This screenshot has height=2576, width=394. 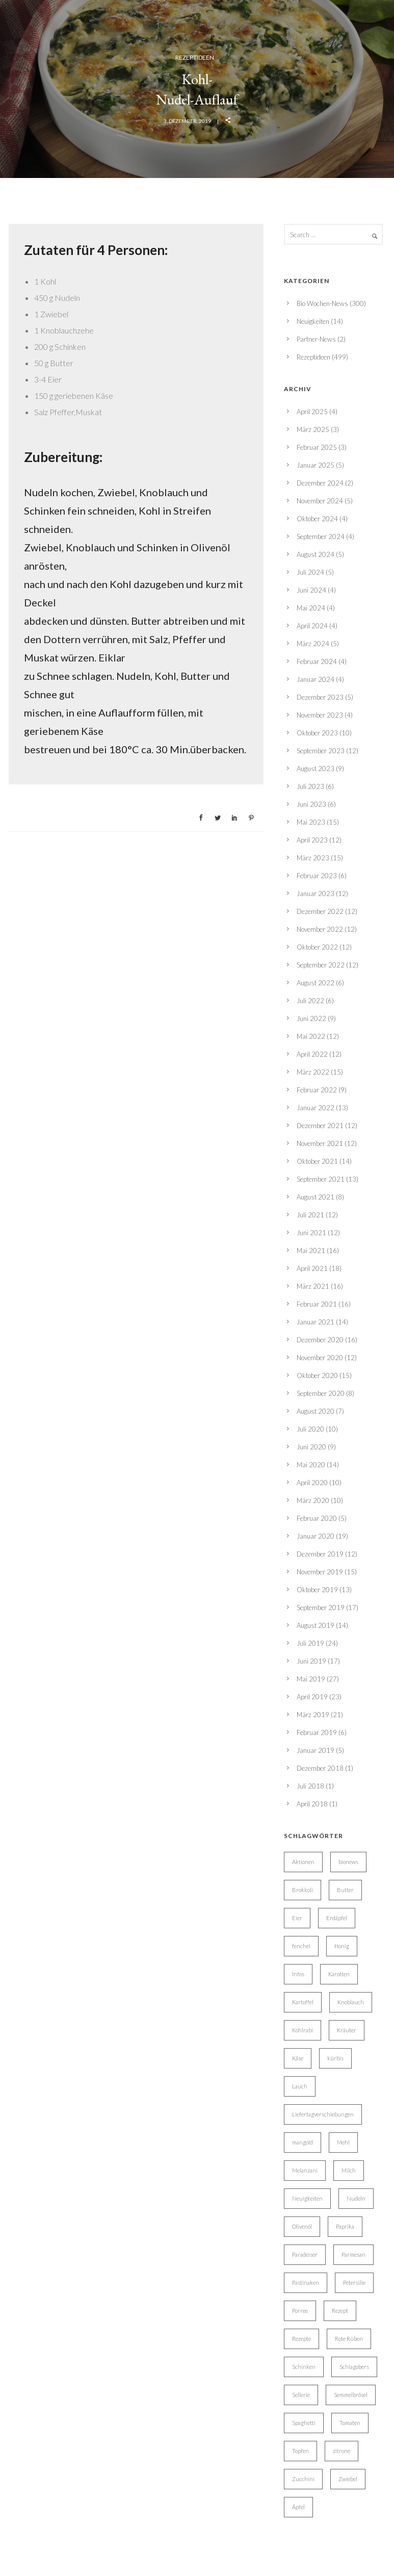 I want to click on September 2023, so click(x=321, y=751).